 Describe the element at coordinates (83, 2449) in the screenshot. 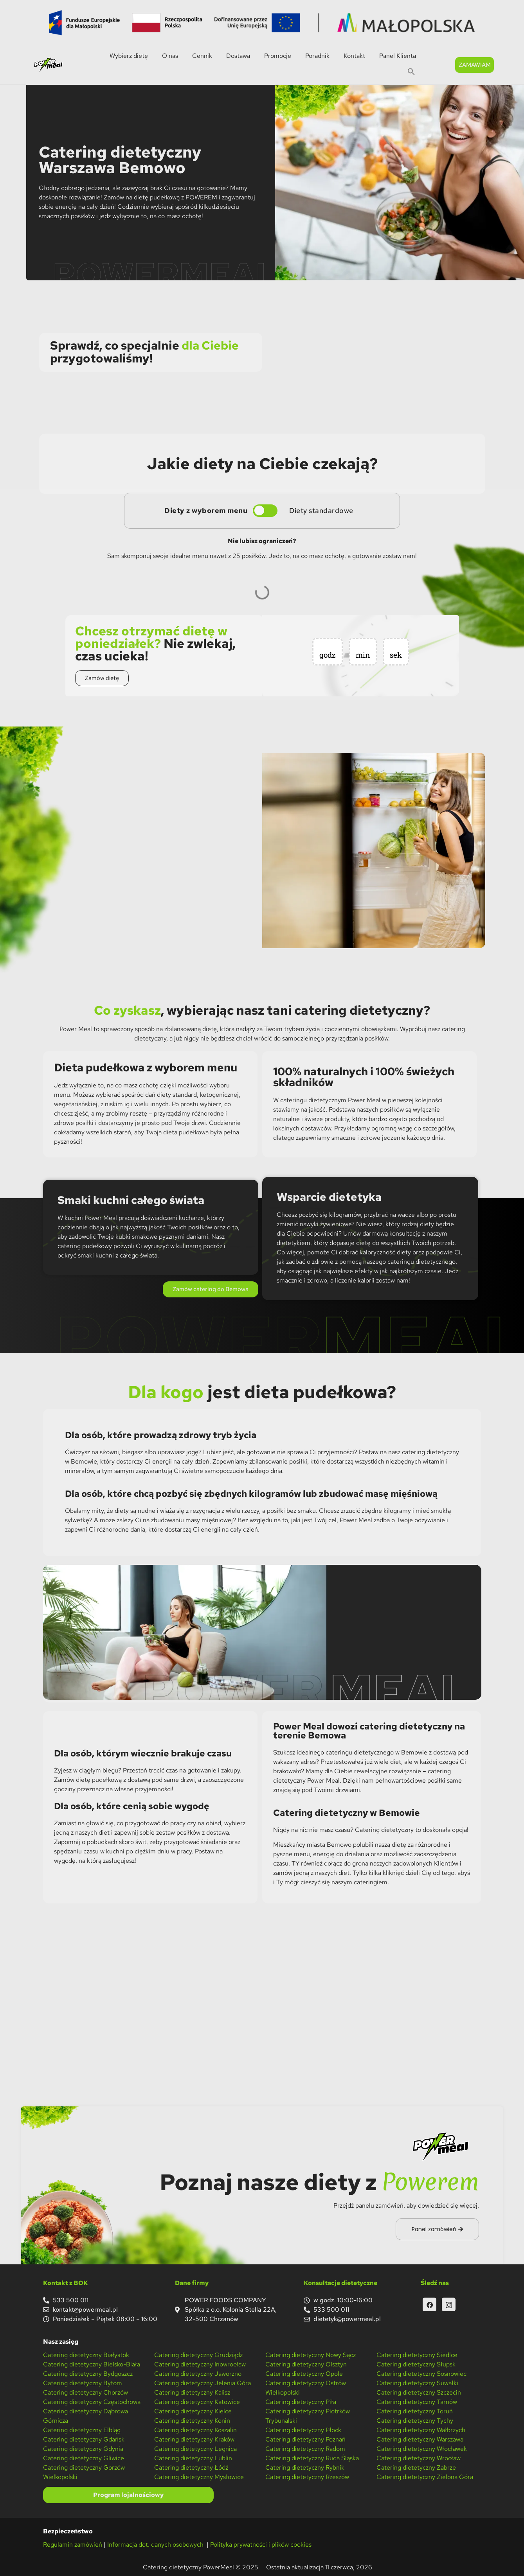

I see `Catering dietetyczny Gdynia` at that location.